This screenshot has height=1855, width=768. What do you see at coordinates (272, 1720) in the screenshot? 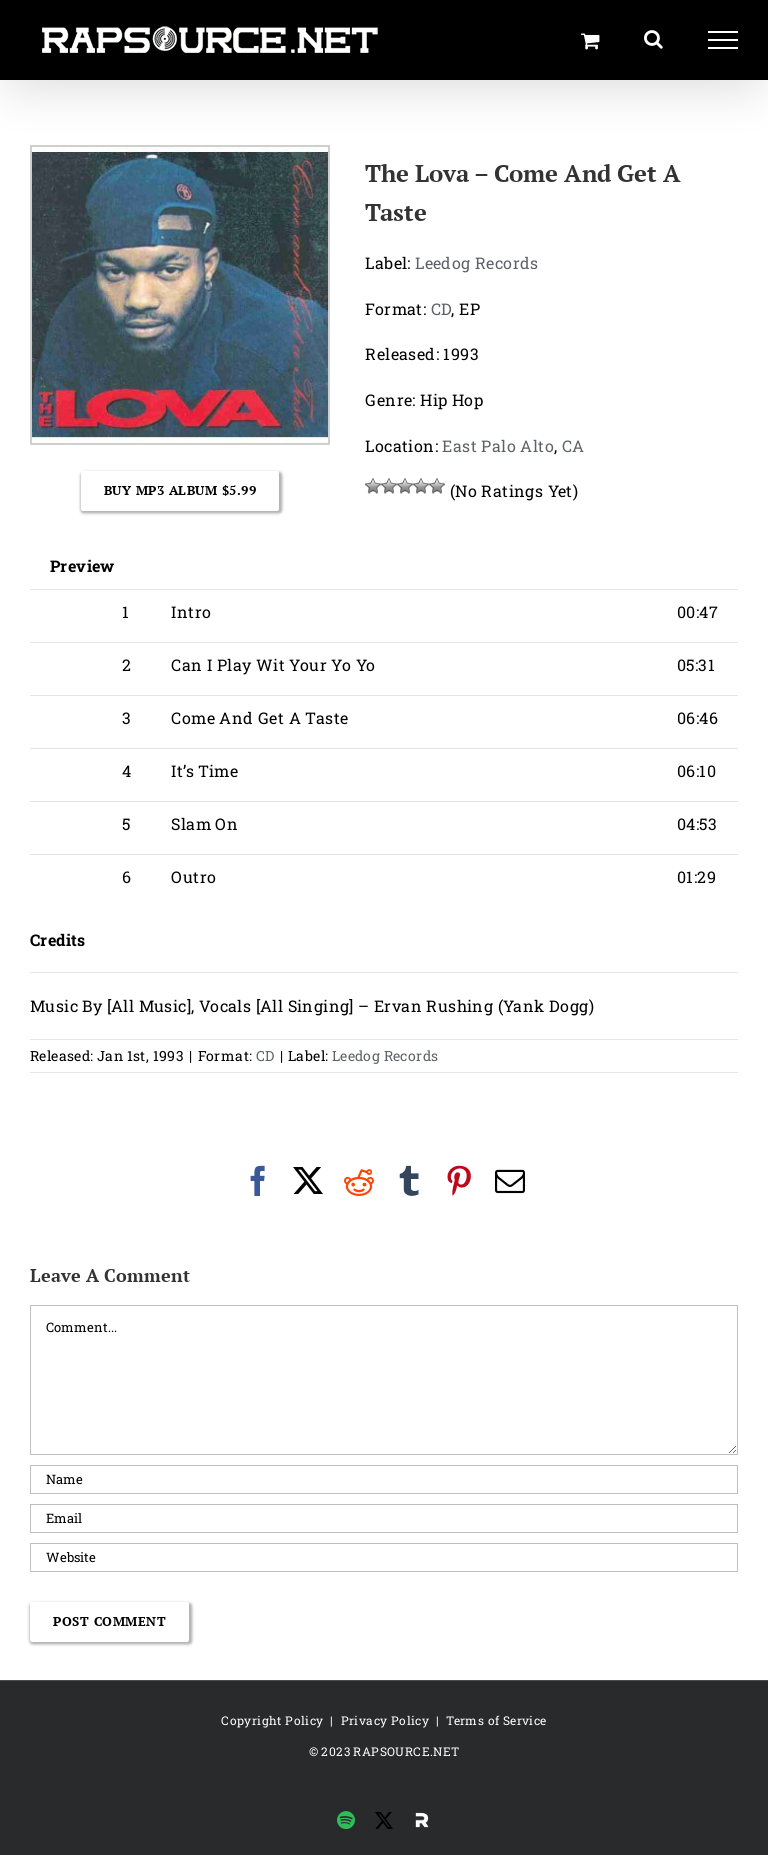
I see `Copyright Policy` at bounding box center [272, 1720].